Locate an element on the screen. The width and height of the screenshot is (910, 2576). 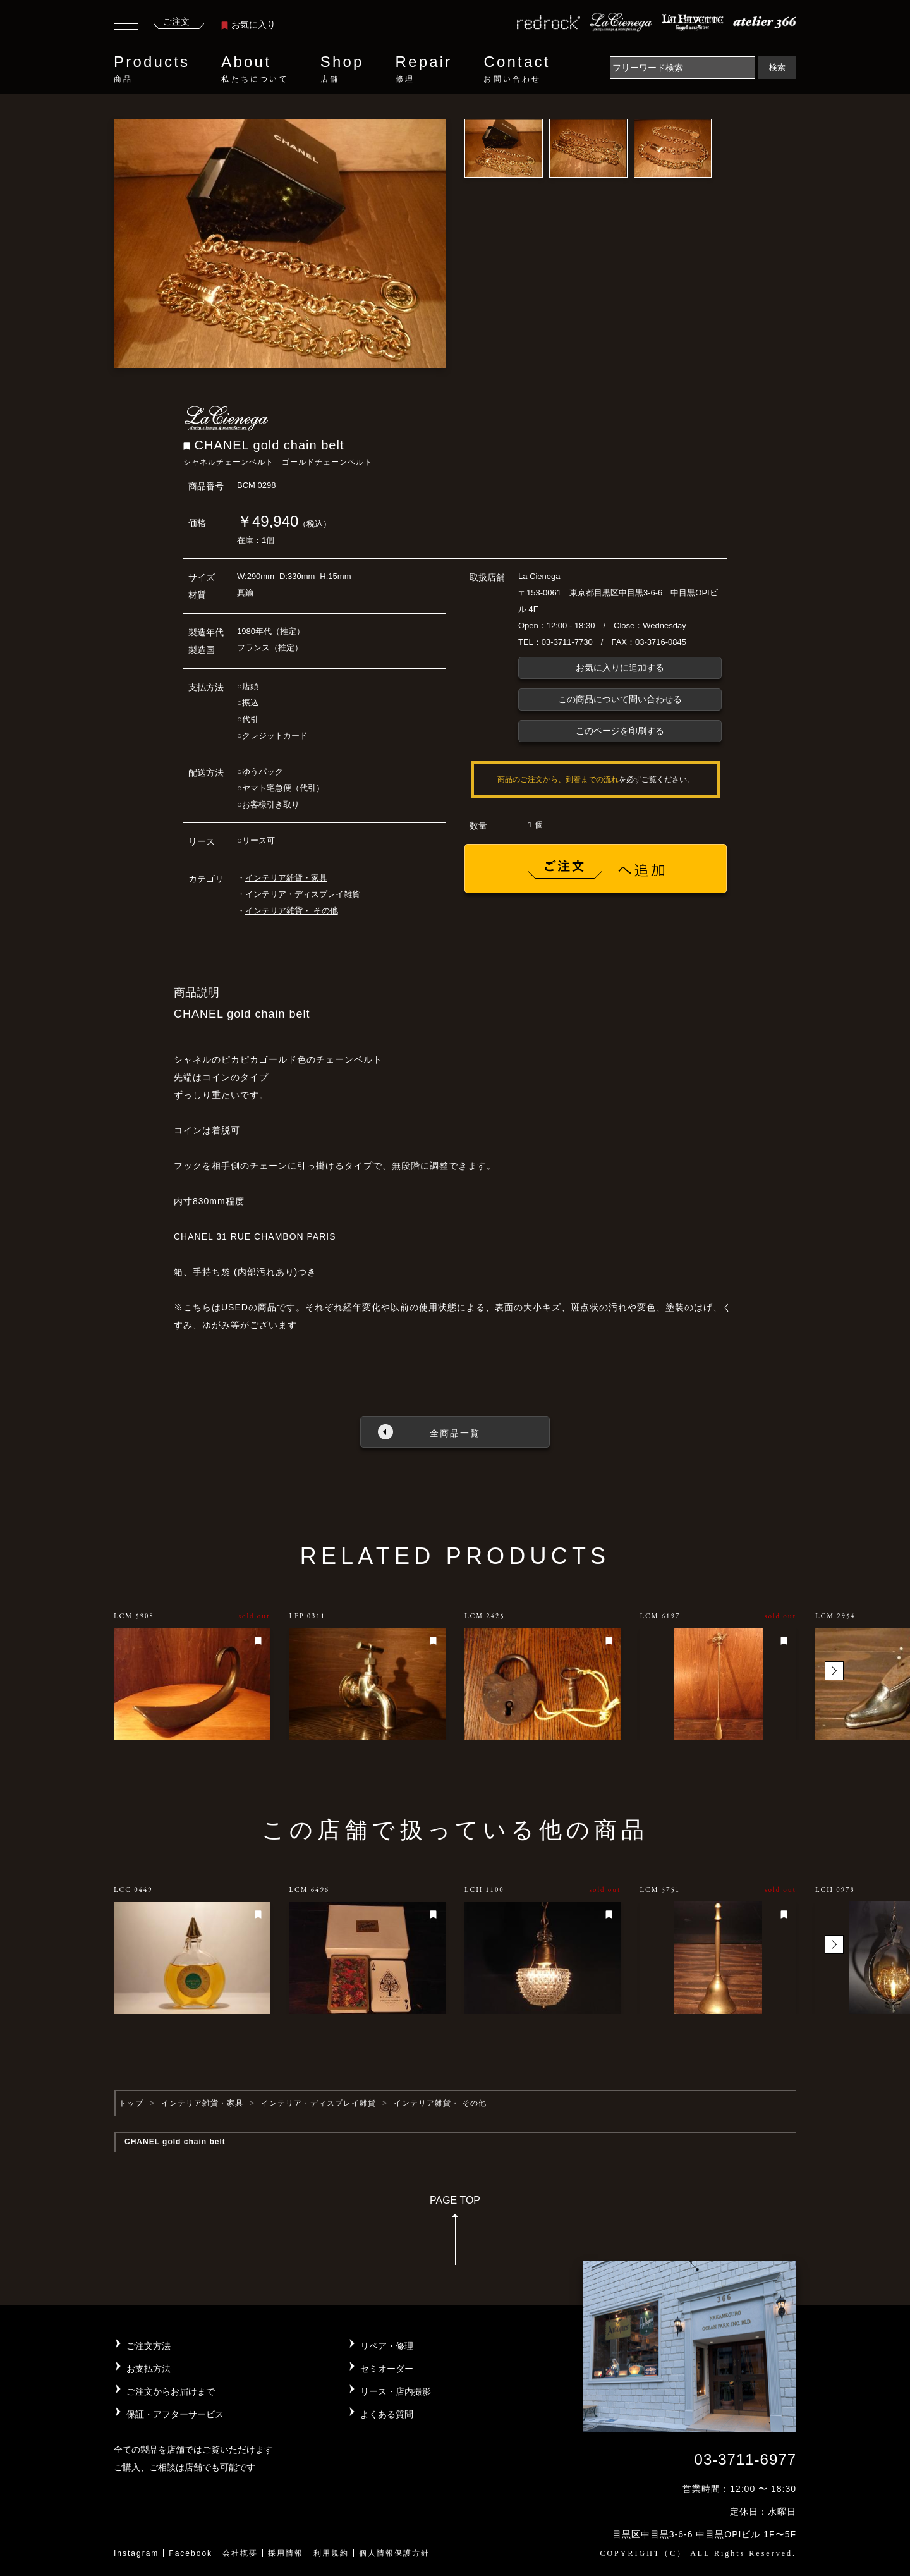
保証・アフターサービス is located at coordinates (175, 2414).